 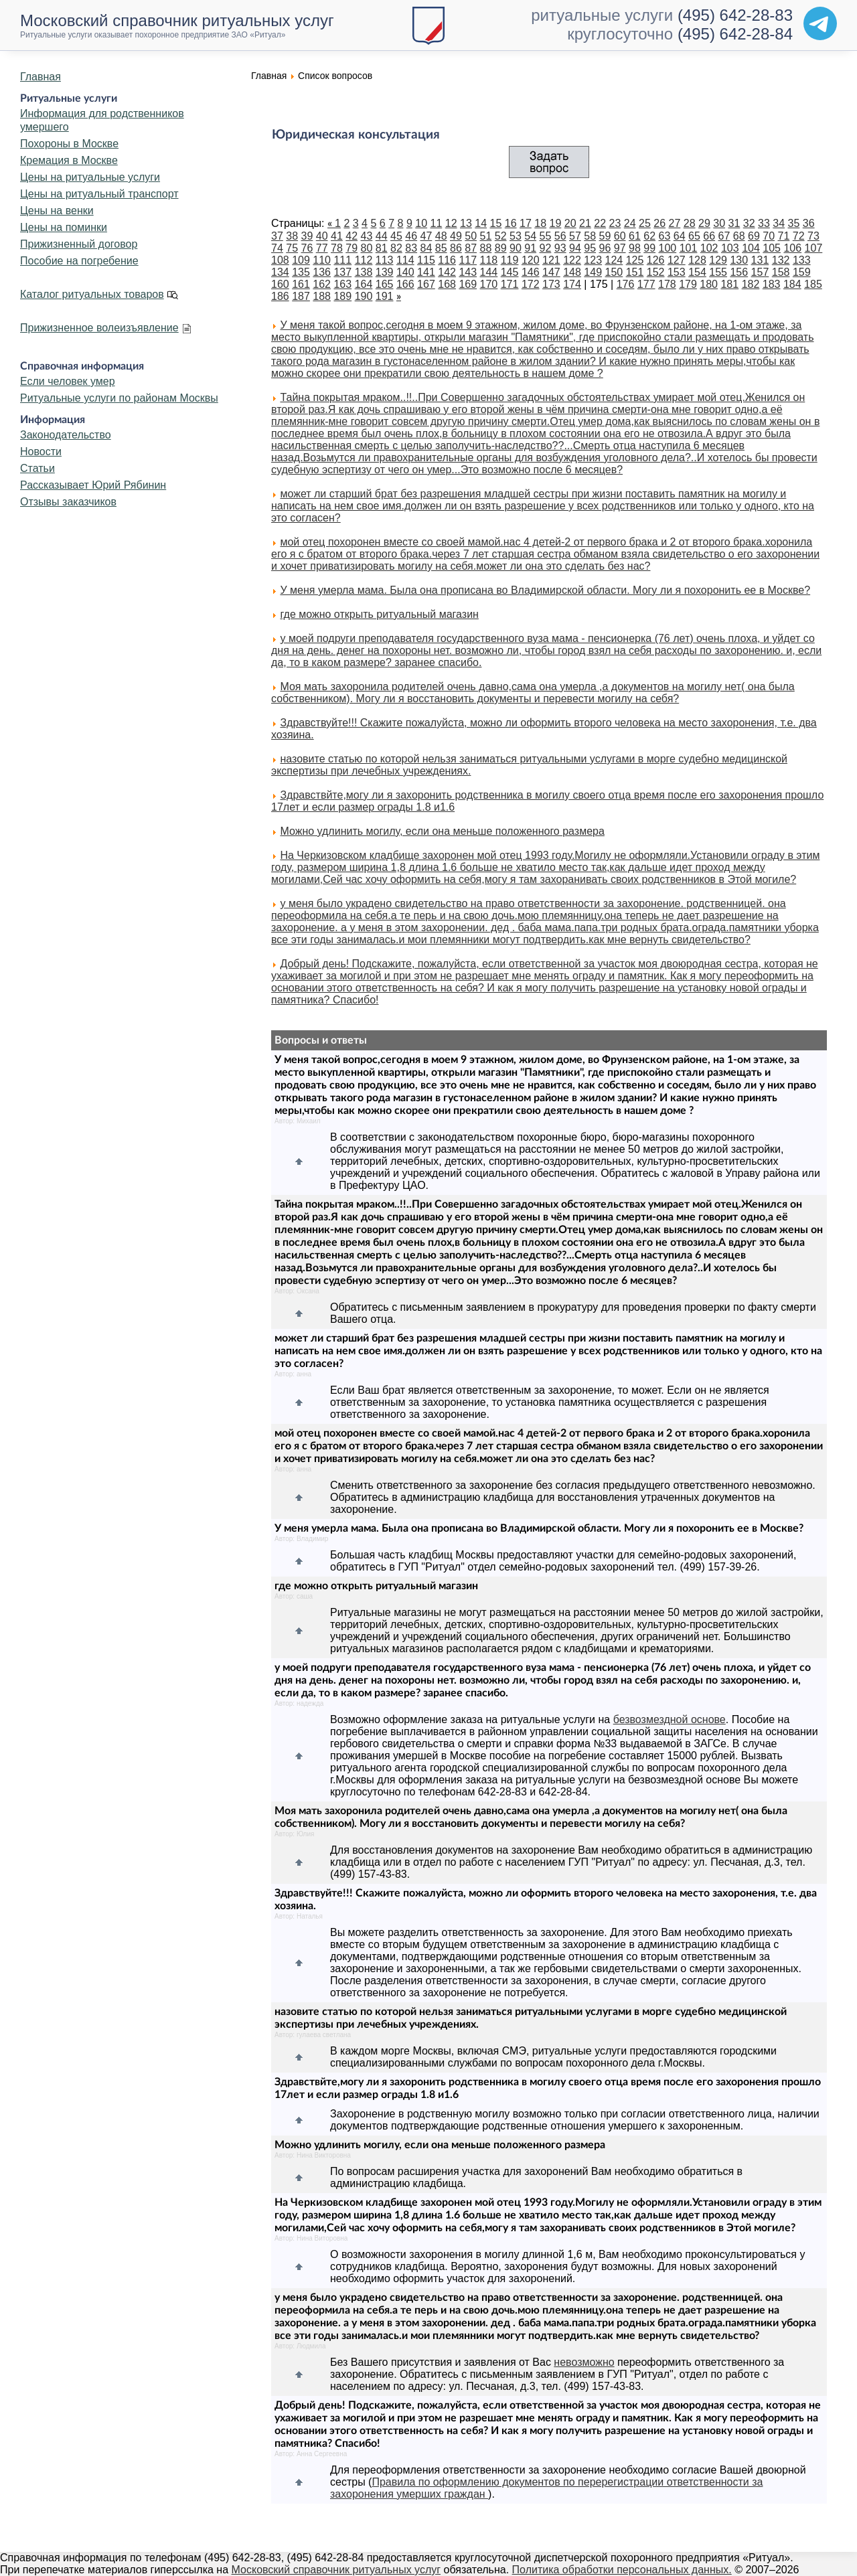 What do you see at coordinates (656, 260) in the screenshot?
I see `126` at bounding box center [656, 260].